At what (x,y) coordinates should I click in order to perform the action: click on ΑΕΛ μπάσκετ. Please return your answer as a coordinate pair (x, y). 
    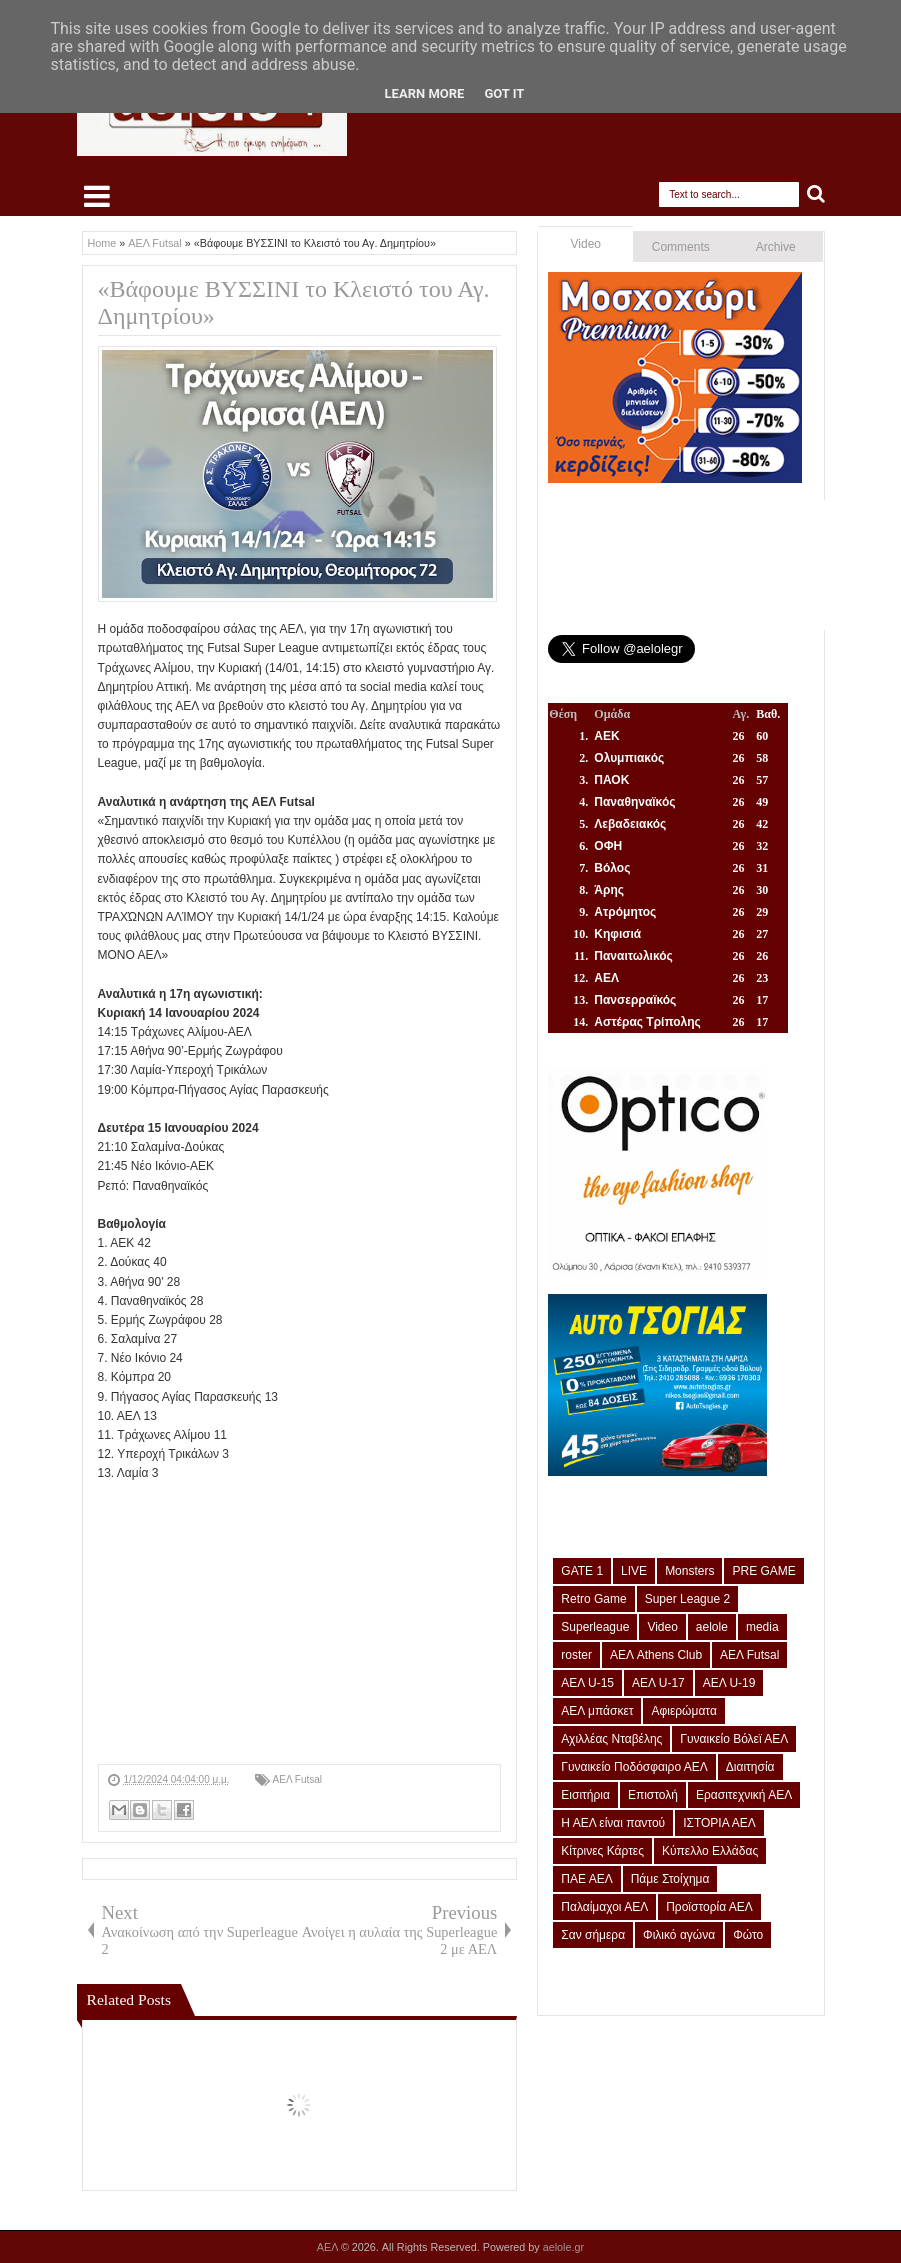
    Looking at the image, I should click on (597, 1711).